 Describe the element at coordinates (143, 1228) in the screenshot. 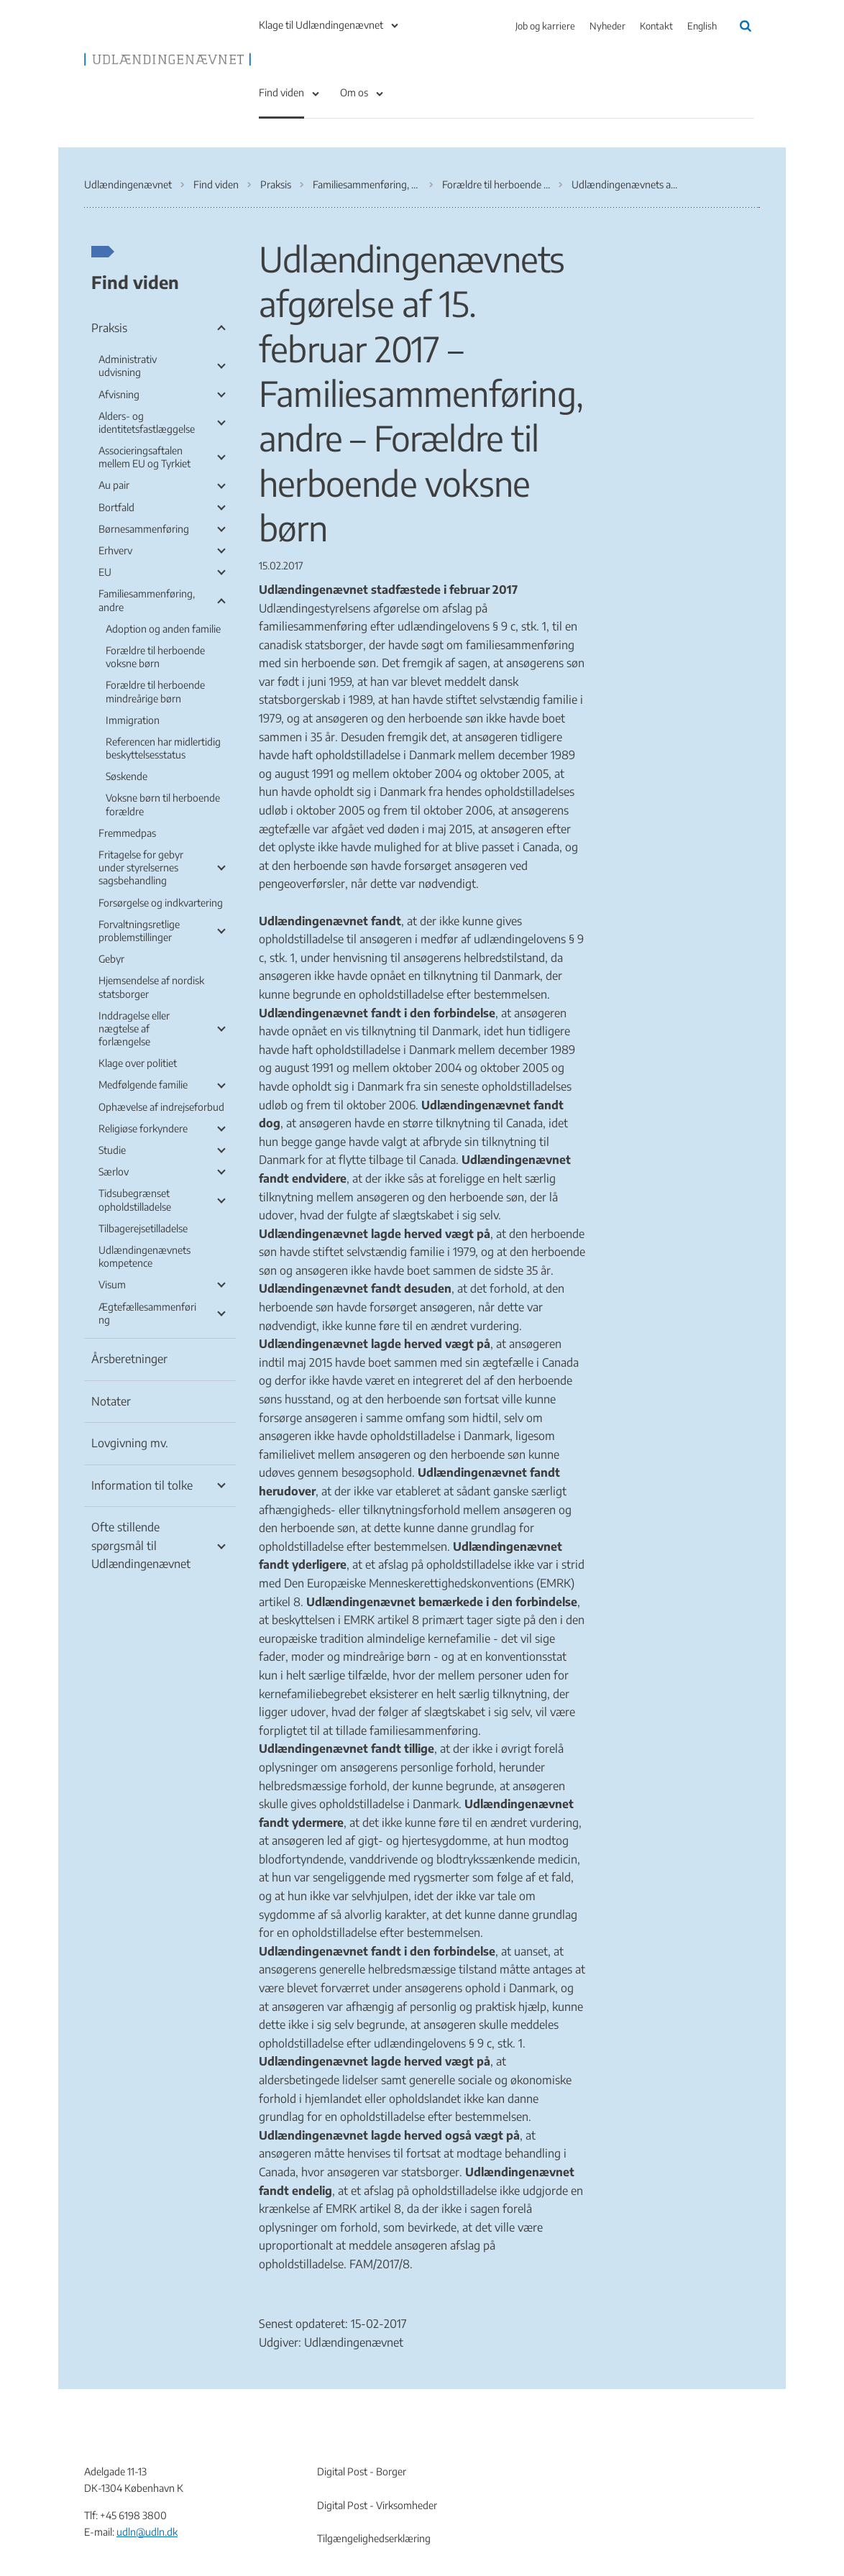

I see `Tilbagerejsetilladelse` at that location.